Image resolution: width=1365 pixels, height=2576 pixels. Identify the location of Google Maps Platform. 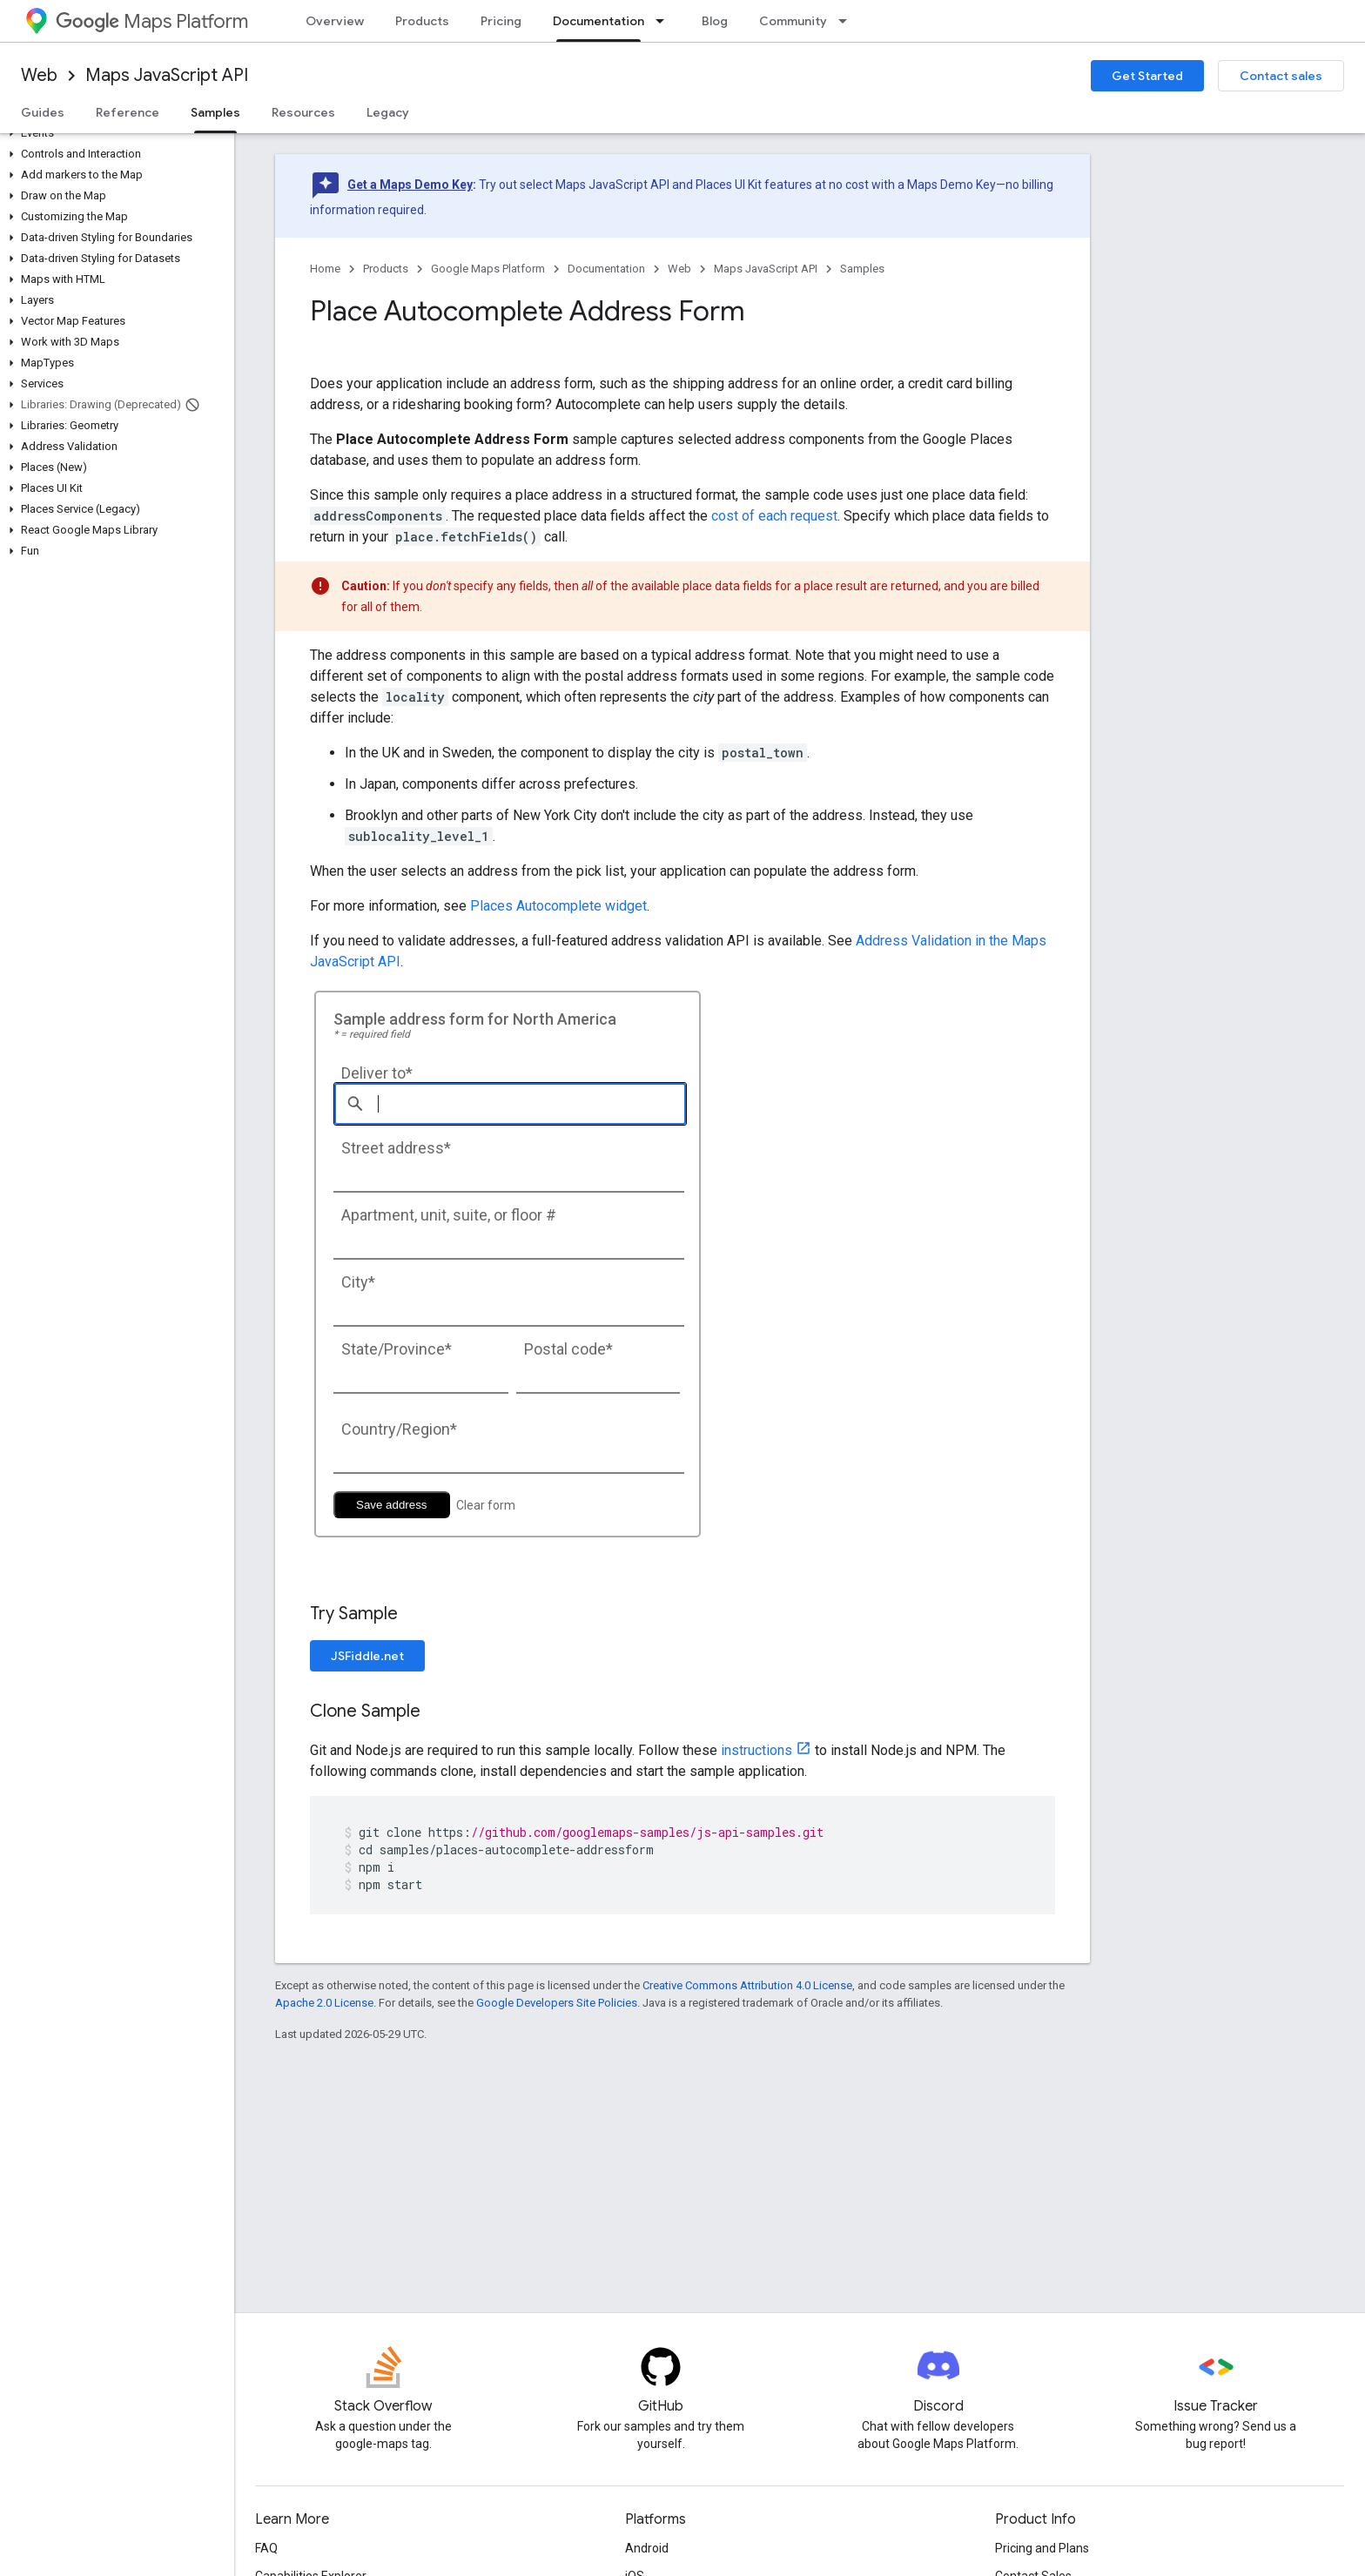
(488, 268).